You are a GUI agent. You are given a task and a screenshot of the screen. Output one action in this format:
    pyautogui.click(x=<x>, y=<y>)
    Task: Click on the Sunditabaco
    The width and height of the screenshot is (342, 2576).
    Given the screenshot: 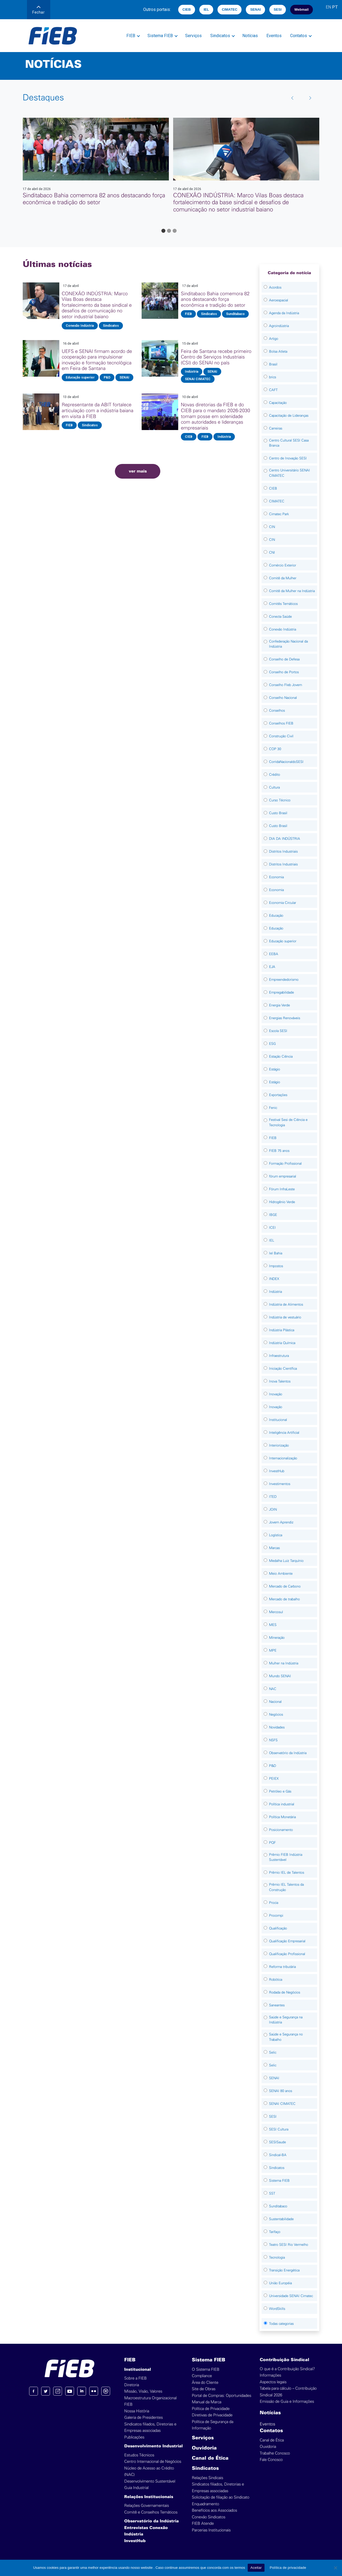 What is the action you would take?
    pyautogui.click(x=278, y=2206)
    